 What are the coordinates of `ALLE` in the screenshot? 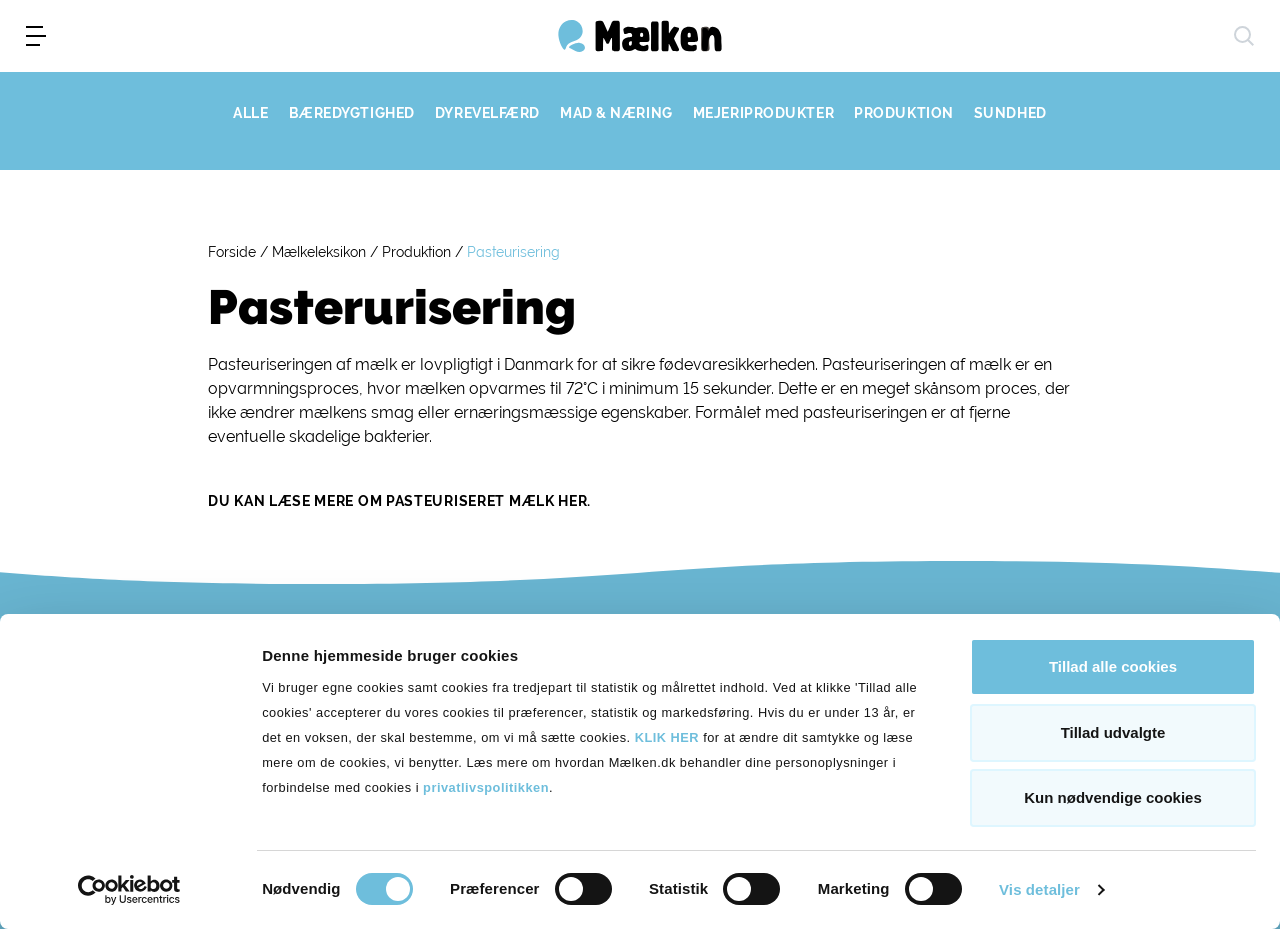 It's located at (250, 113).